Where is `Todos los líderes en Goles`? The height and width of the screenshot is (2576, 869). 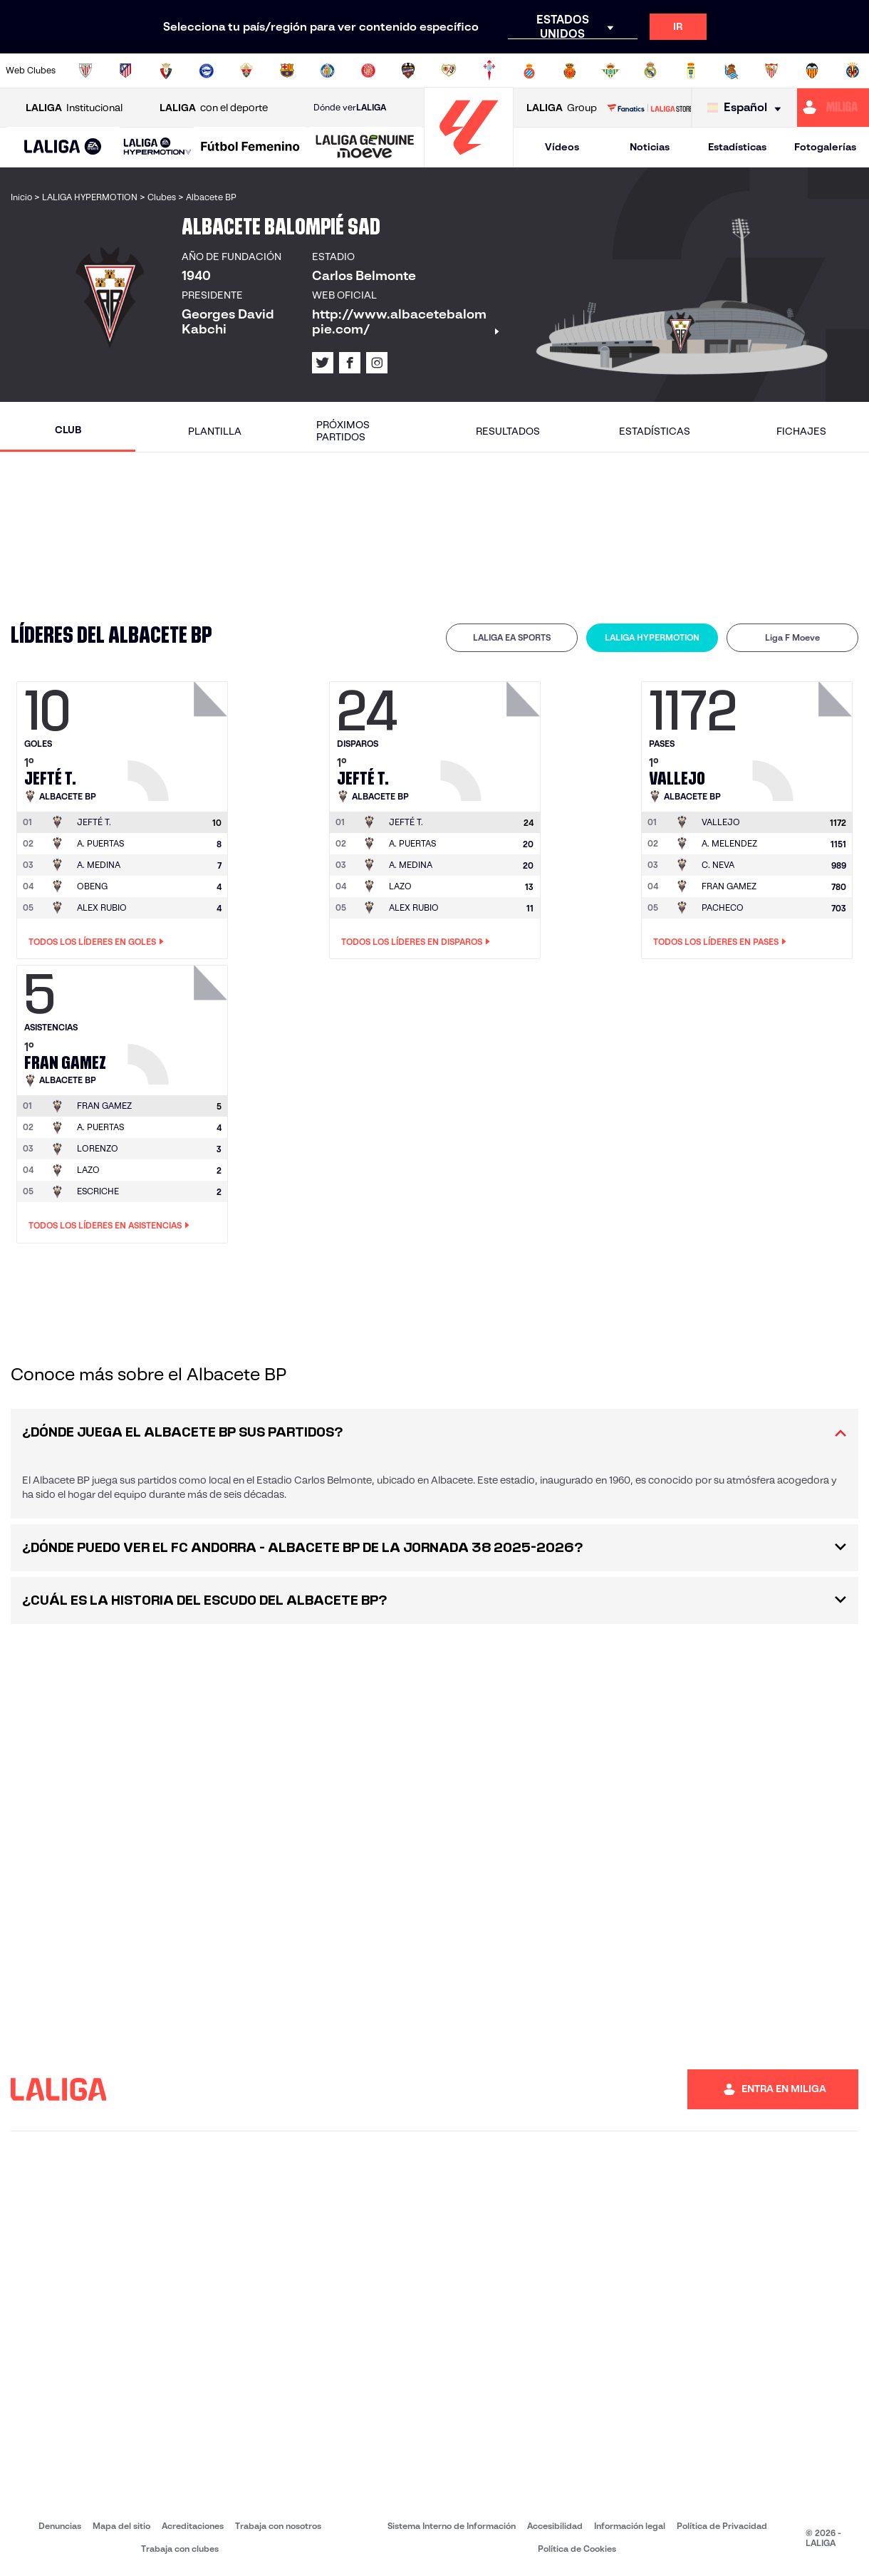
Todos los líderes en Goles is located at coordinates (96, 942).